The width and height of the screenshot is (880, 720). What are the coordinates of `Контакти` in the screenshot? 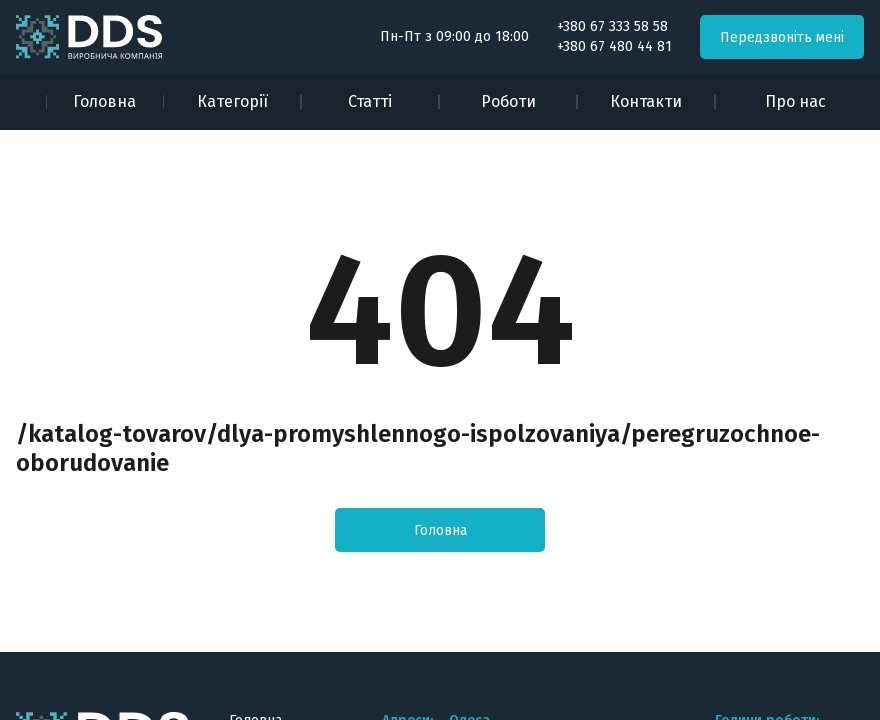 It's located at (646, 101).